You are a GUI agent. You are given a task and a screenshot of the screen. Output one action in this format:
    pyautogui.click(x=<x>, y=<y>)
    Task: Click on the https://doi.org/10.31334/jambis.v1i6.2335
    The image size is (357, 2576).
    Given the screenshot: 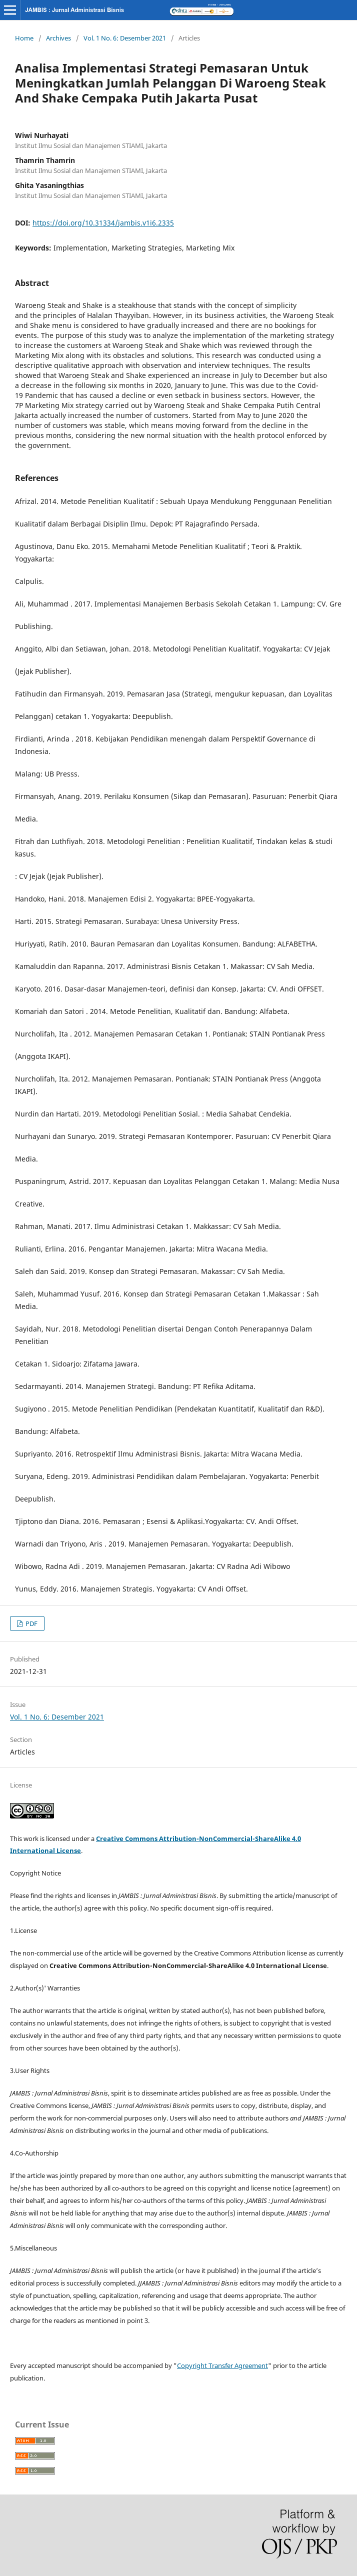 What is the action you would take?
    pyautogui.click(x=103, y=223)
    